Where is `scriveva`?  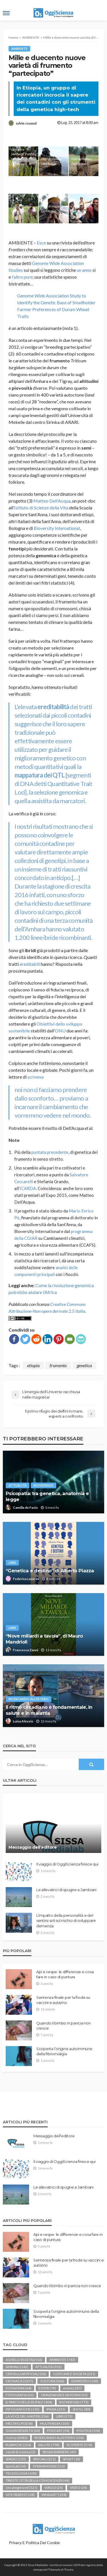 scriveva is located at coordinates (35, 1076).